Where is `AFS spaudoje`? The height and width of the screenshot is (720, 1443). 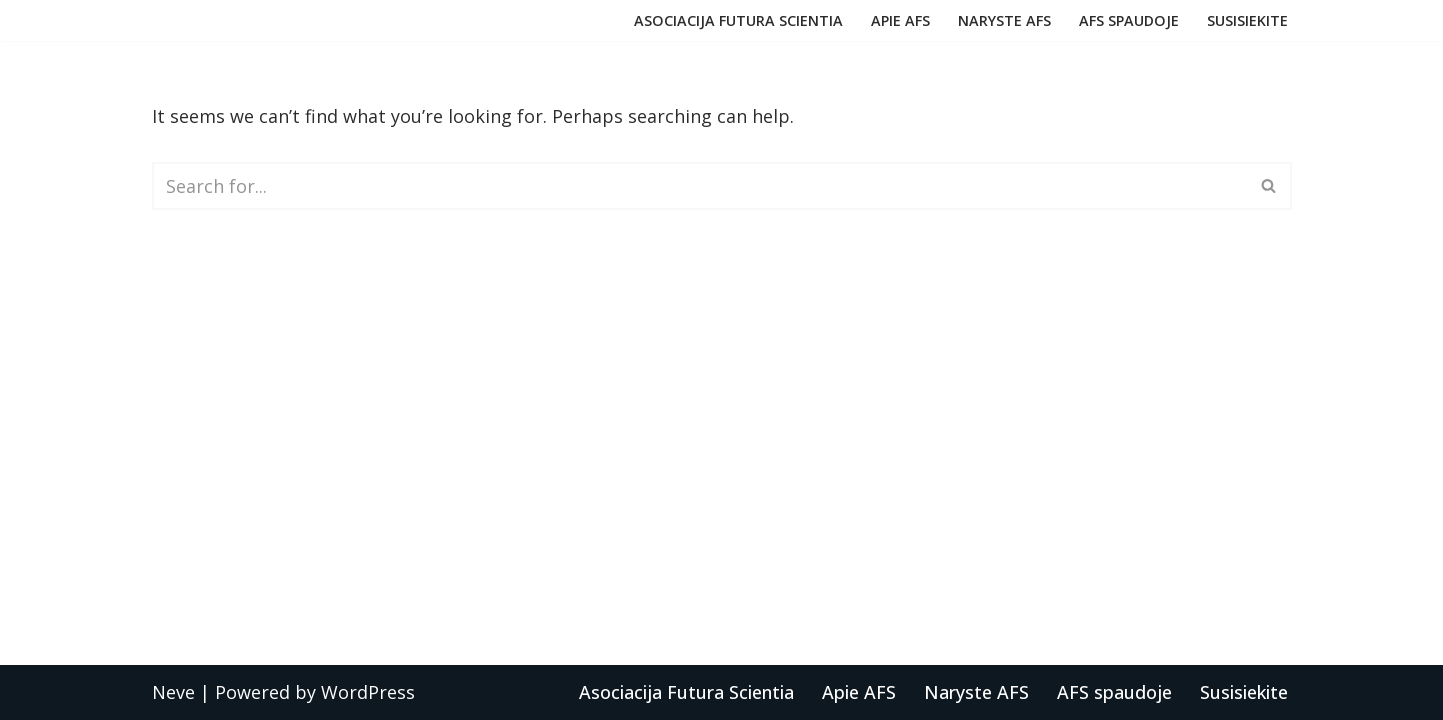
AFS spaudoje is located at coordinates (1129, 20).